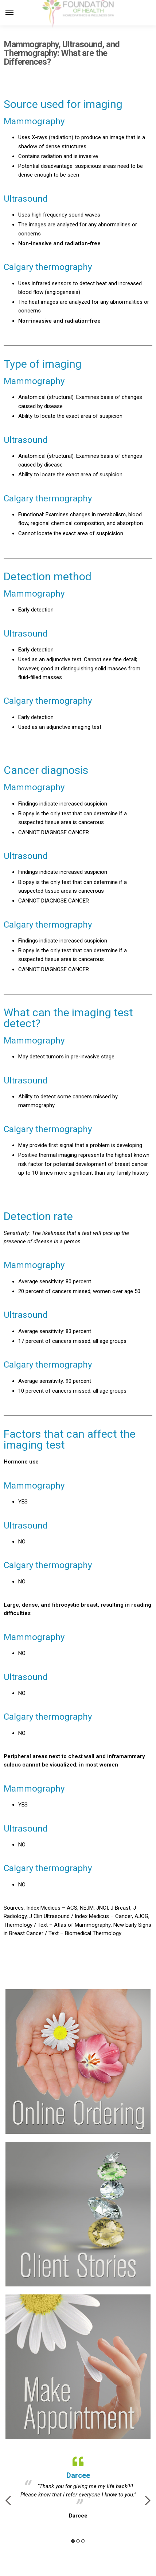 Image resolution: width=156 pixels, height=2576 pixels. Describe the element at coordinates (16, 12) in the screenshot. I see `[Menu]` at that location.